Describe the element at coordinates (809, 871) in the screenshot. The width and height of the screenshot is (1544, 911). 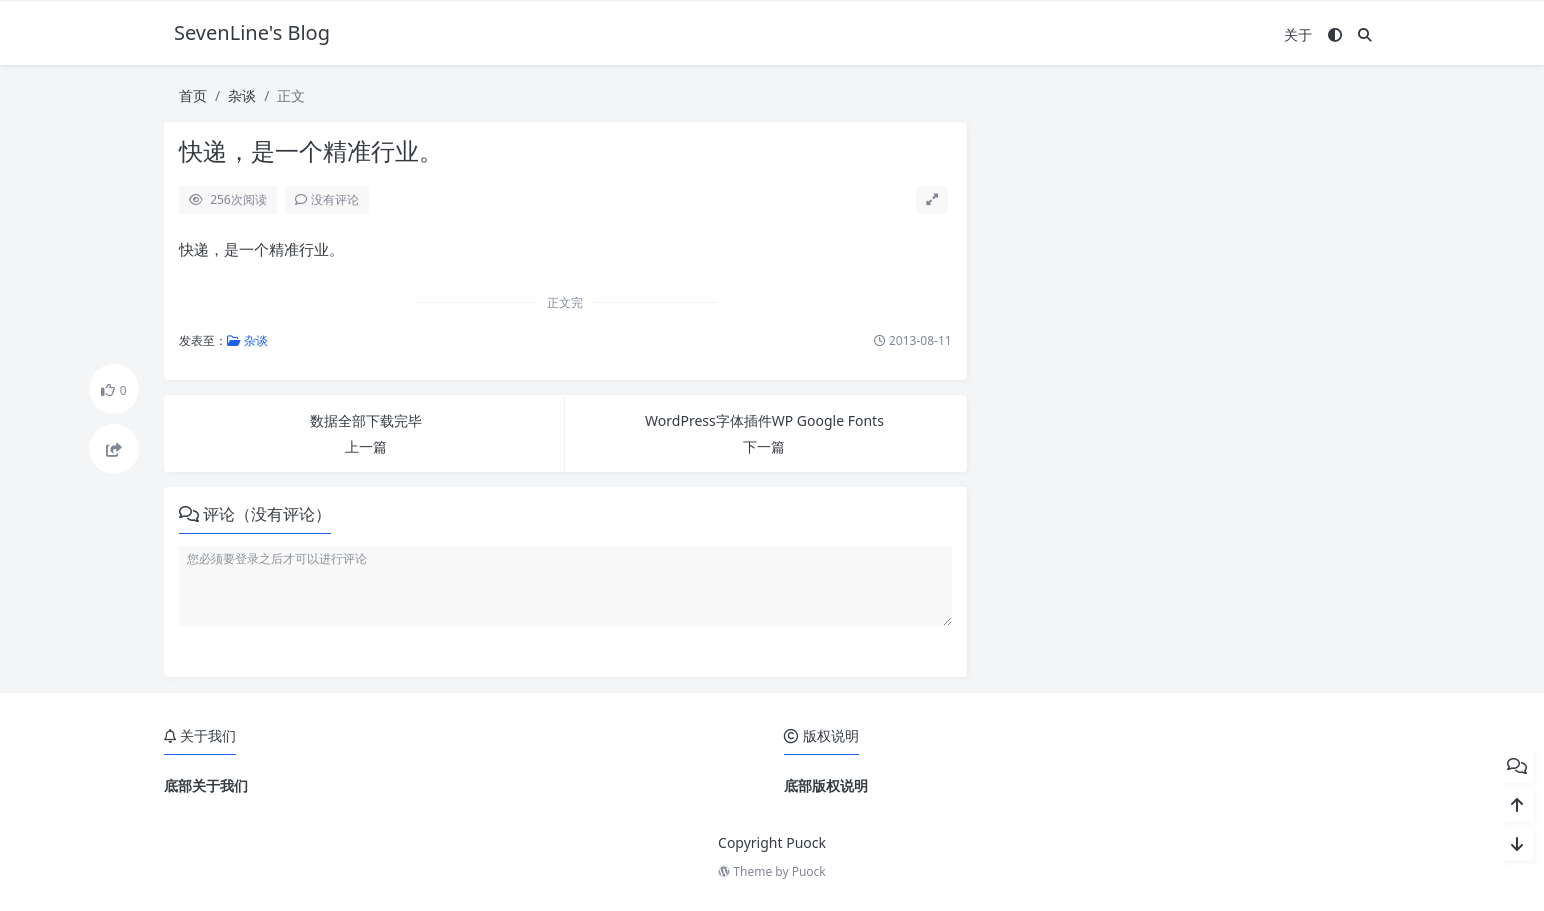
I see `Puock` at that location.